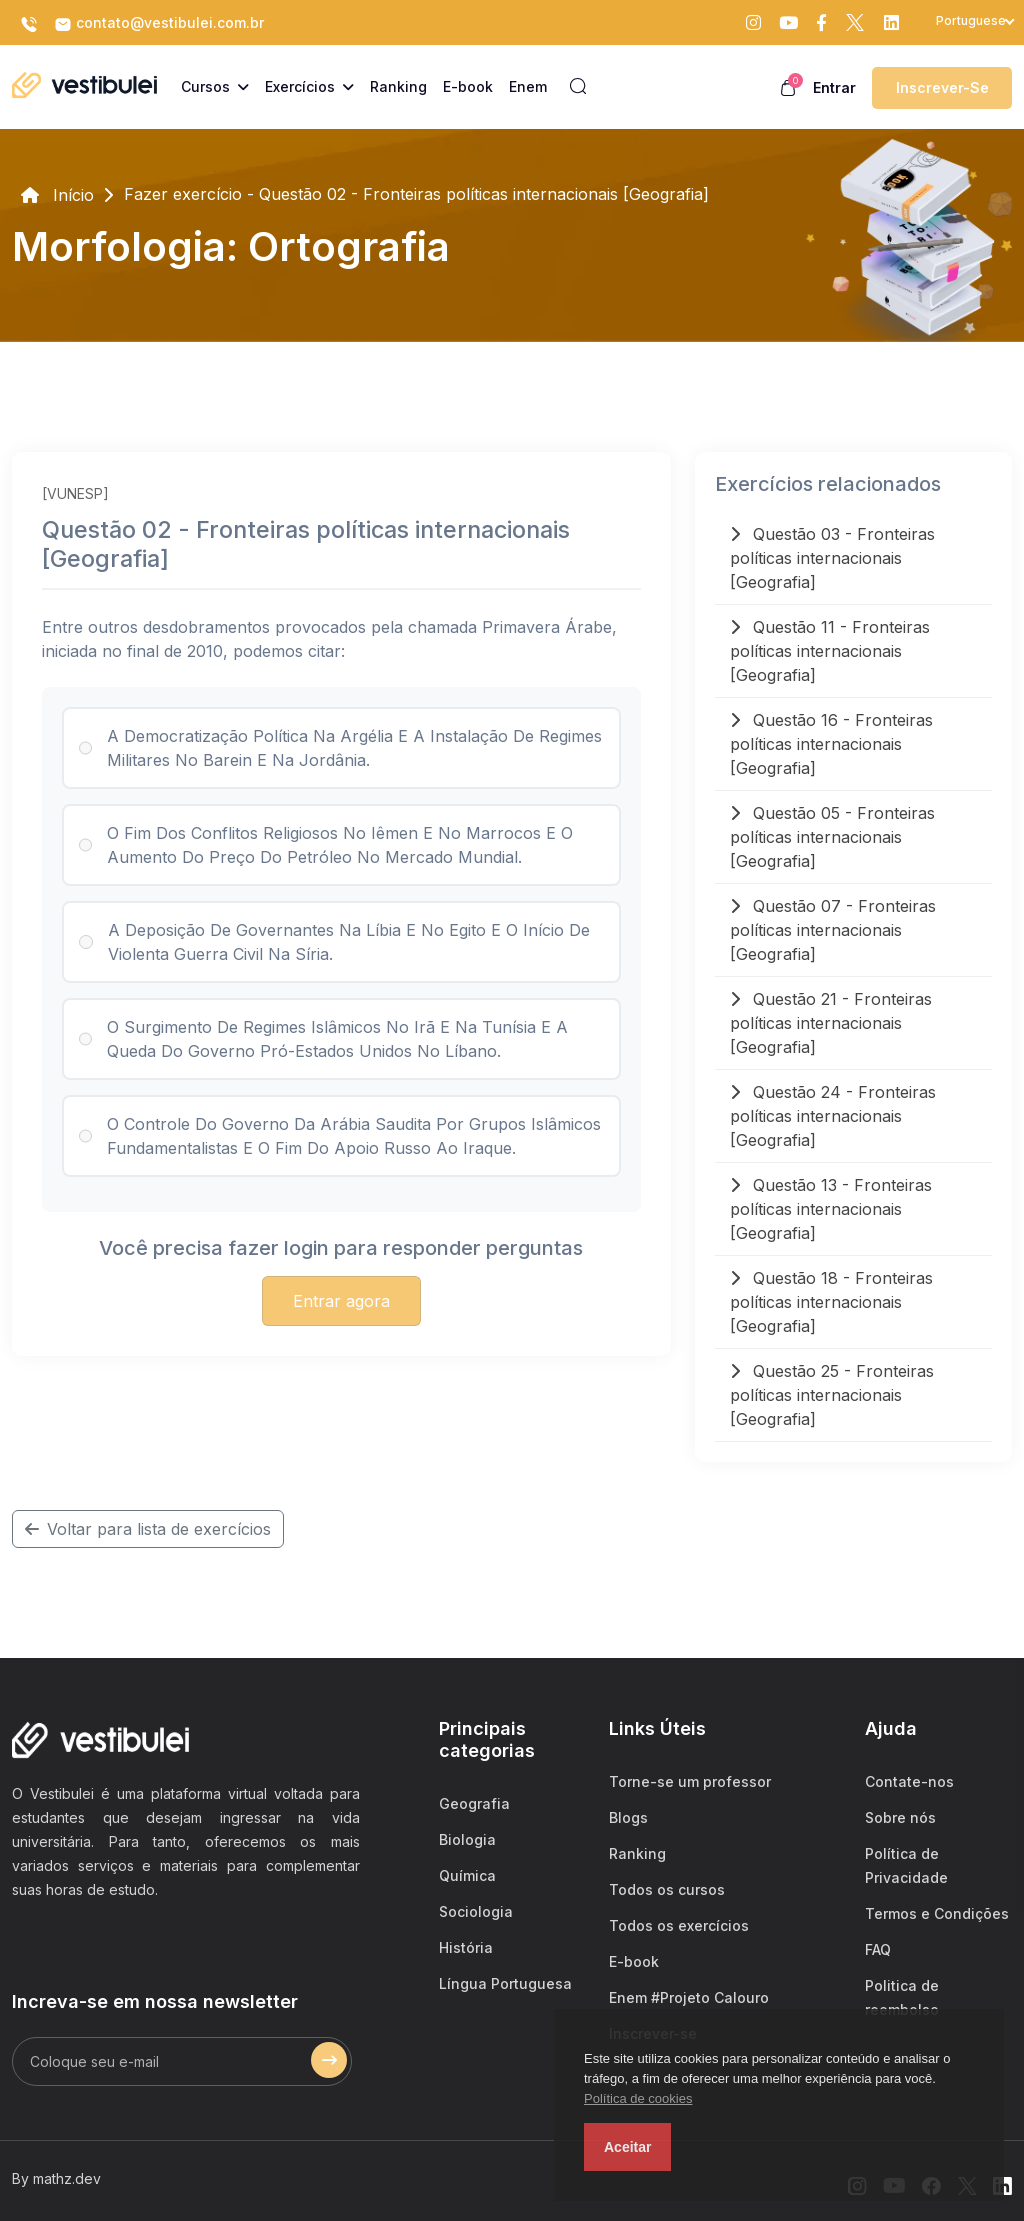 The height and width of the screenshot is (2221, 1024). What do you see at coordinates (909, 1781) in the screenshot?
I see `Contate-nos` at bounding box center [909, 1781].